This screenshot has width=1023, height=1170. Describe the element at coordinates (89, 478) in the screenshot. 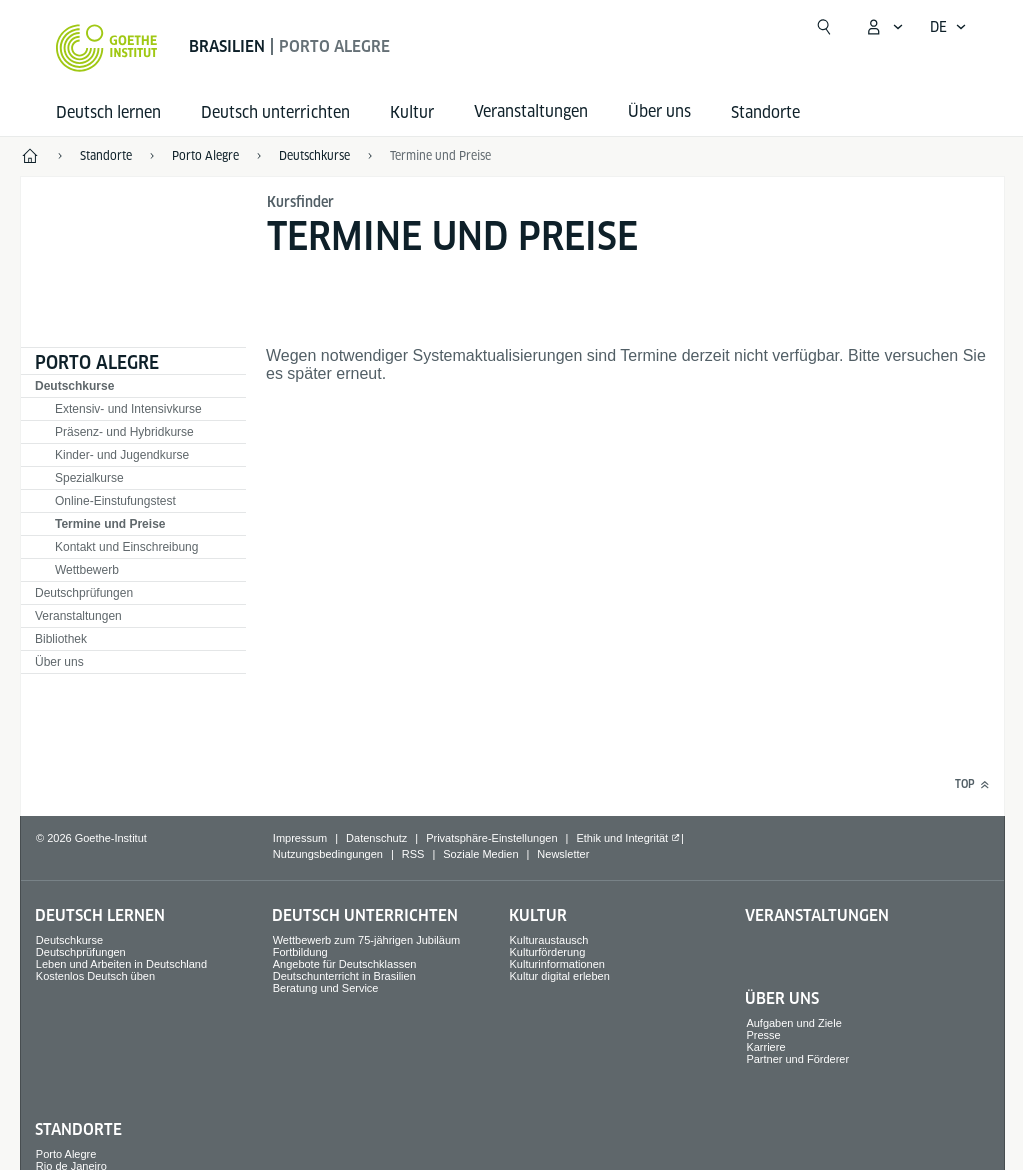

I see `Spezialkurse` at that location.